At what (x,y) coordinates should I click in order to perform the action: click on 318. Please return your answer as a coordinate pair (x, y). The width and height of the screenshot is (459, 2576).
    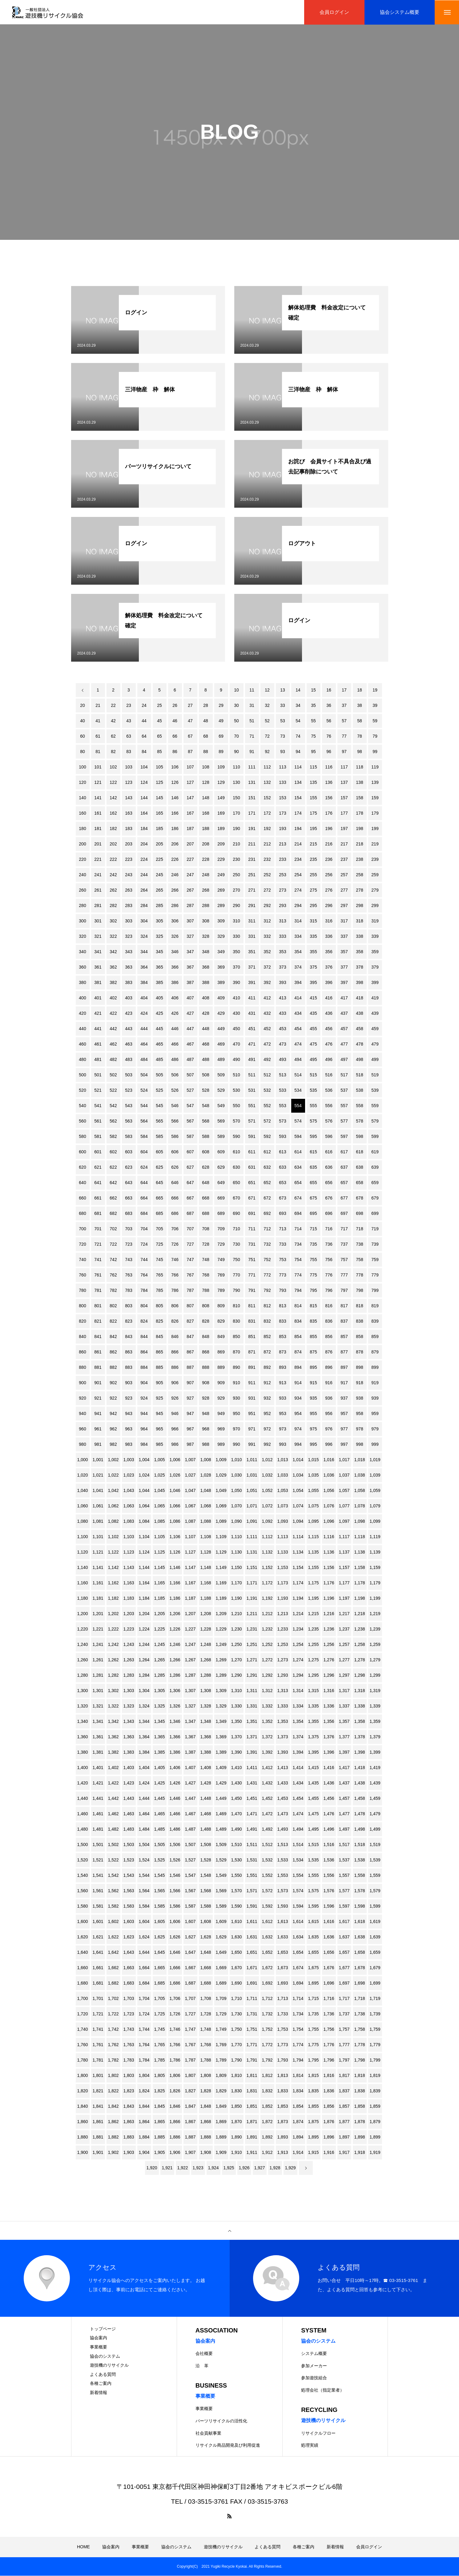
    Looking at the image, I should click on (359, 921).